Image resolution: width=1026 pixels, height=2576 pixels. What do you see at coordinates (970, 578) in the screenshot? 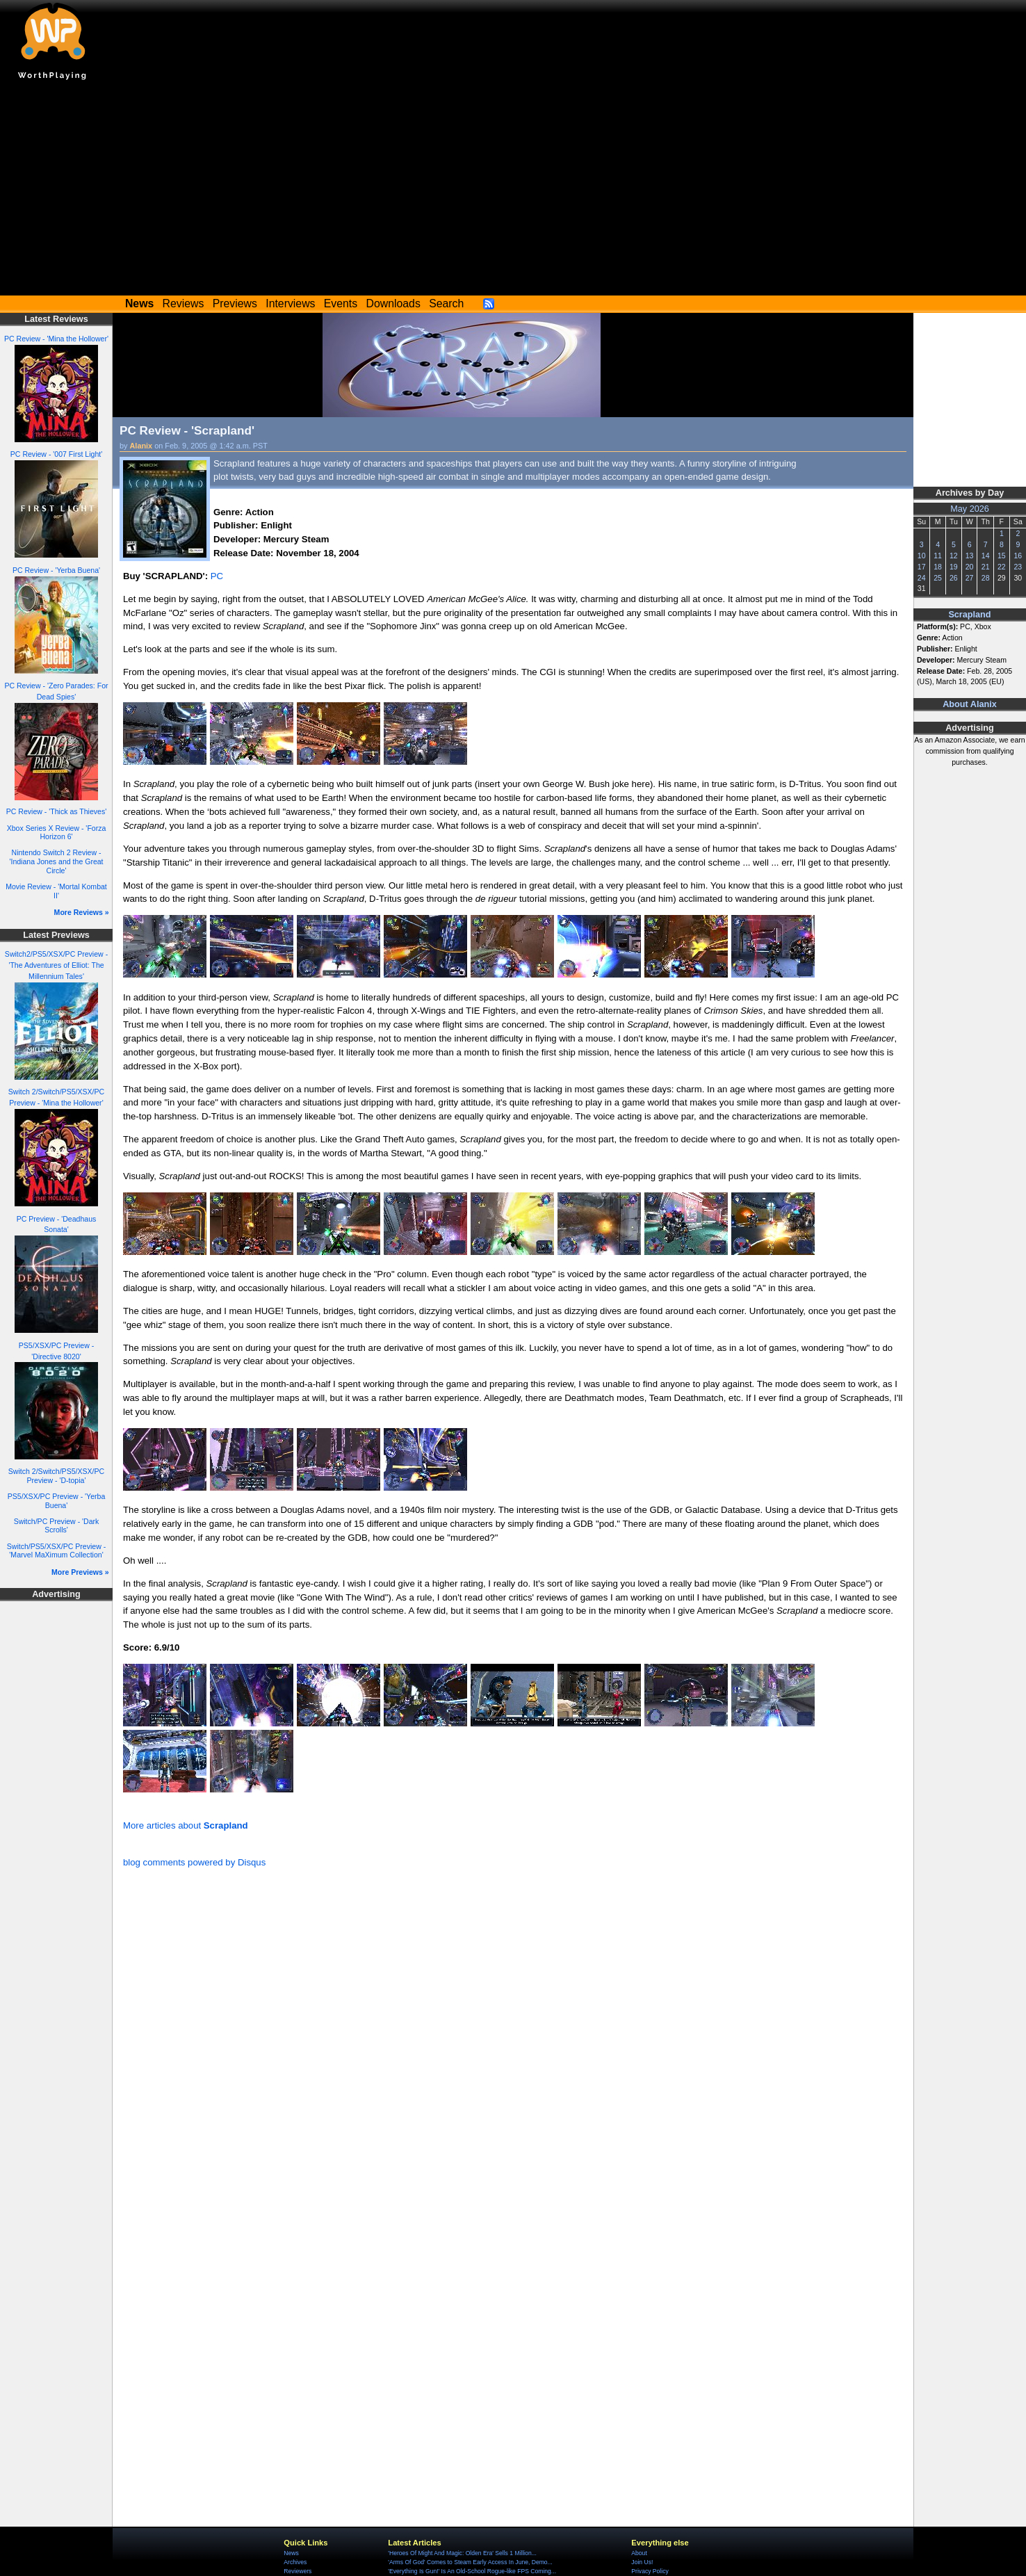
I see `27` at bounding box center [970, 578].